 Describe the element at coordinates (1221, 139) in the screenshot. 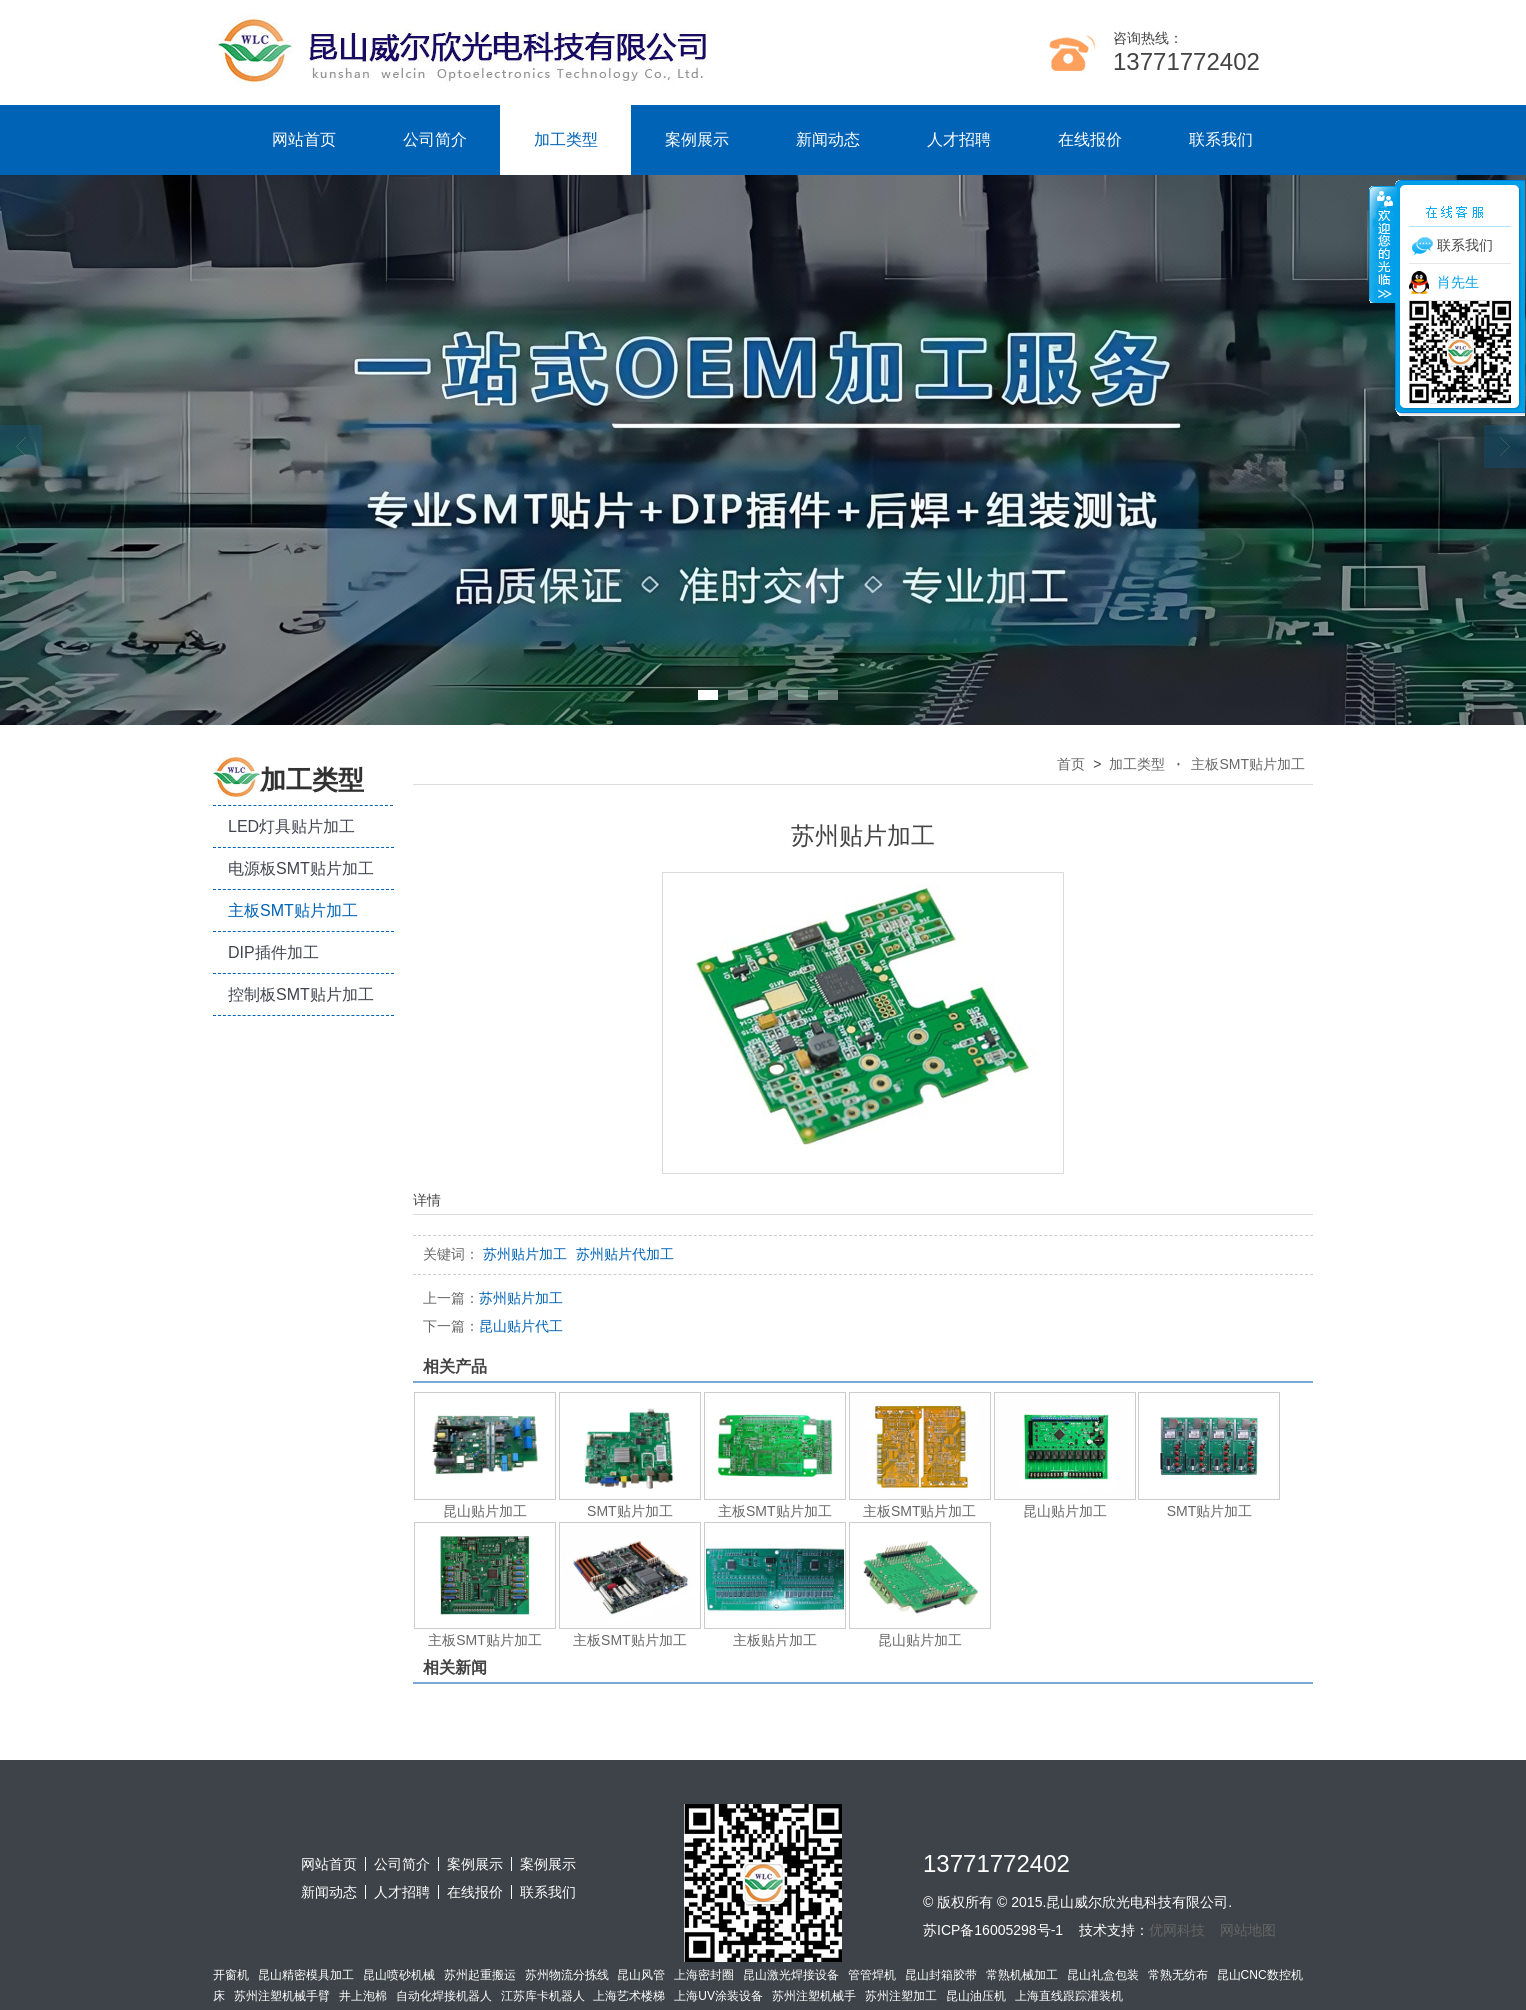

I see `联系我们` at that location.